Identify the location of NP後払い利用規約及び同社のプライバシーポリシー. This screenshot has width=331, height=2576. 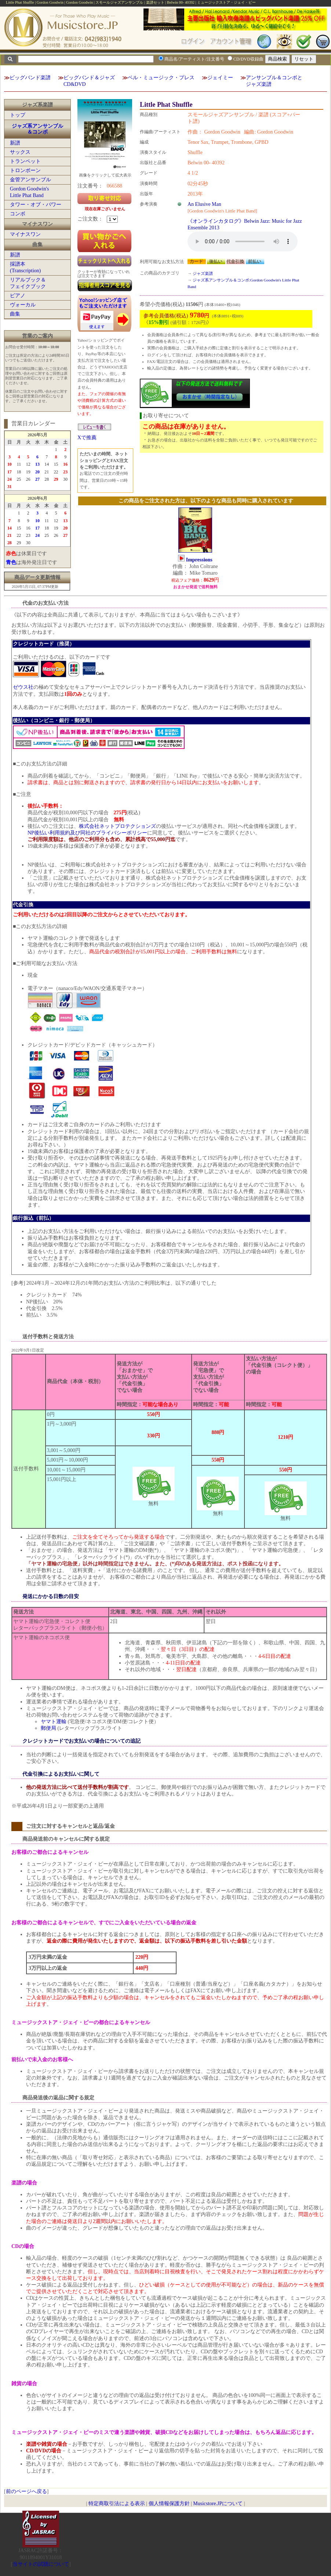
(87, 833).